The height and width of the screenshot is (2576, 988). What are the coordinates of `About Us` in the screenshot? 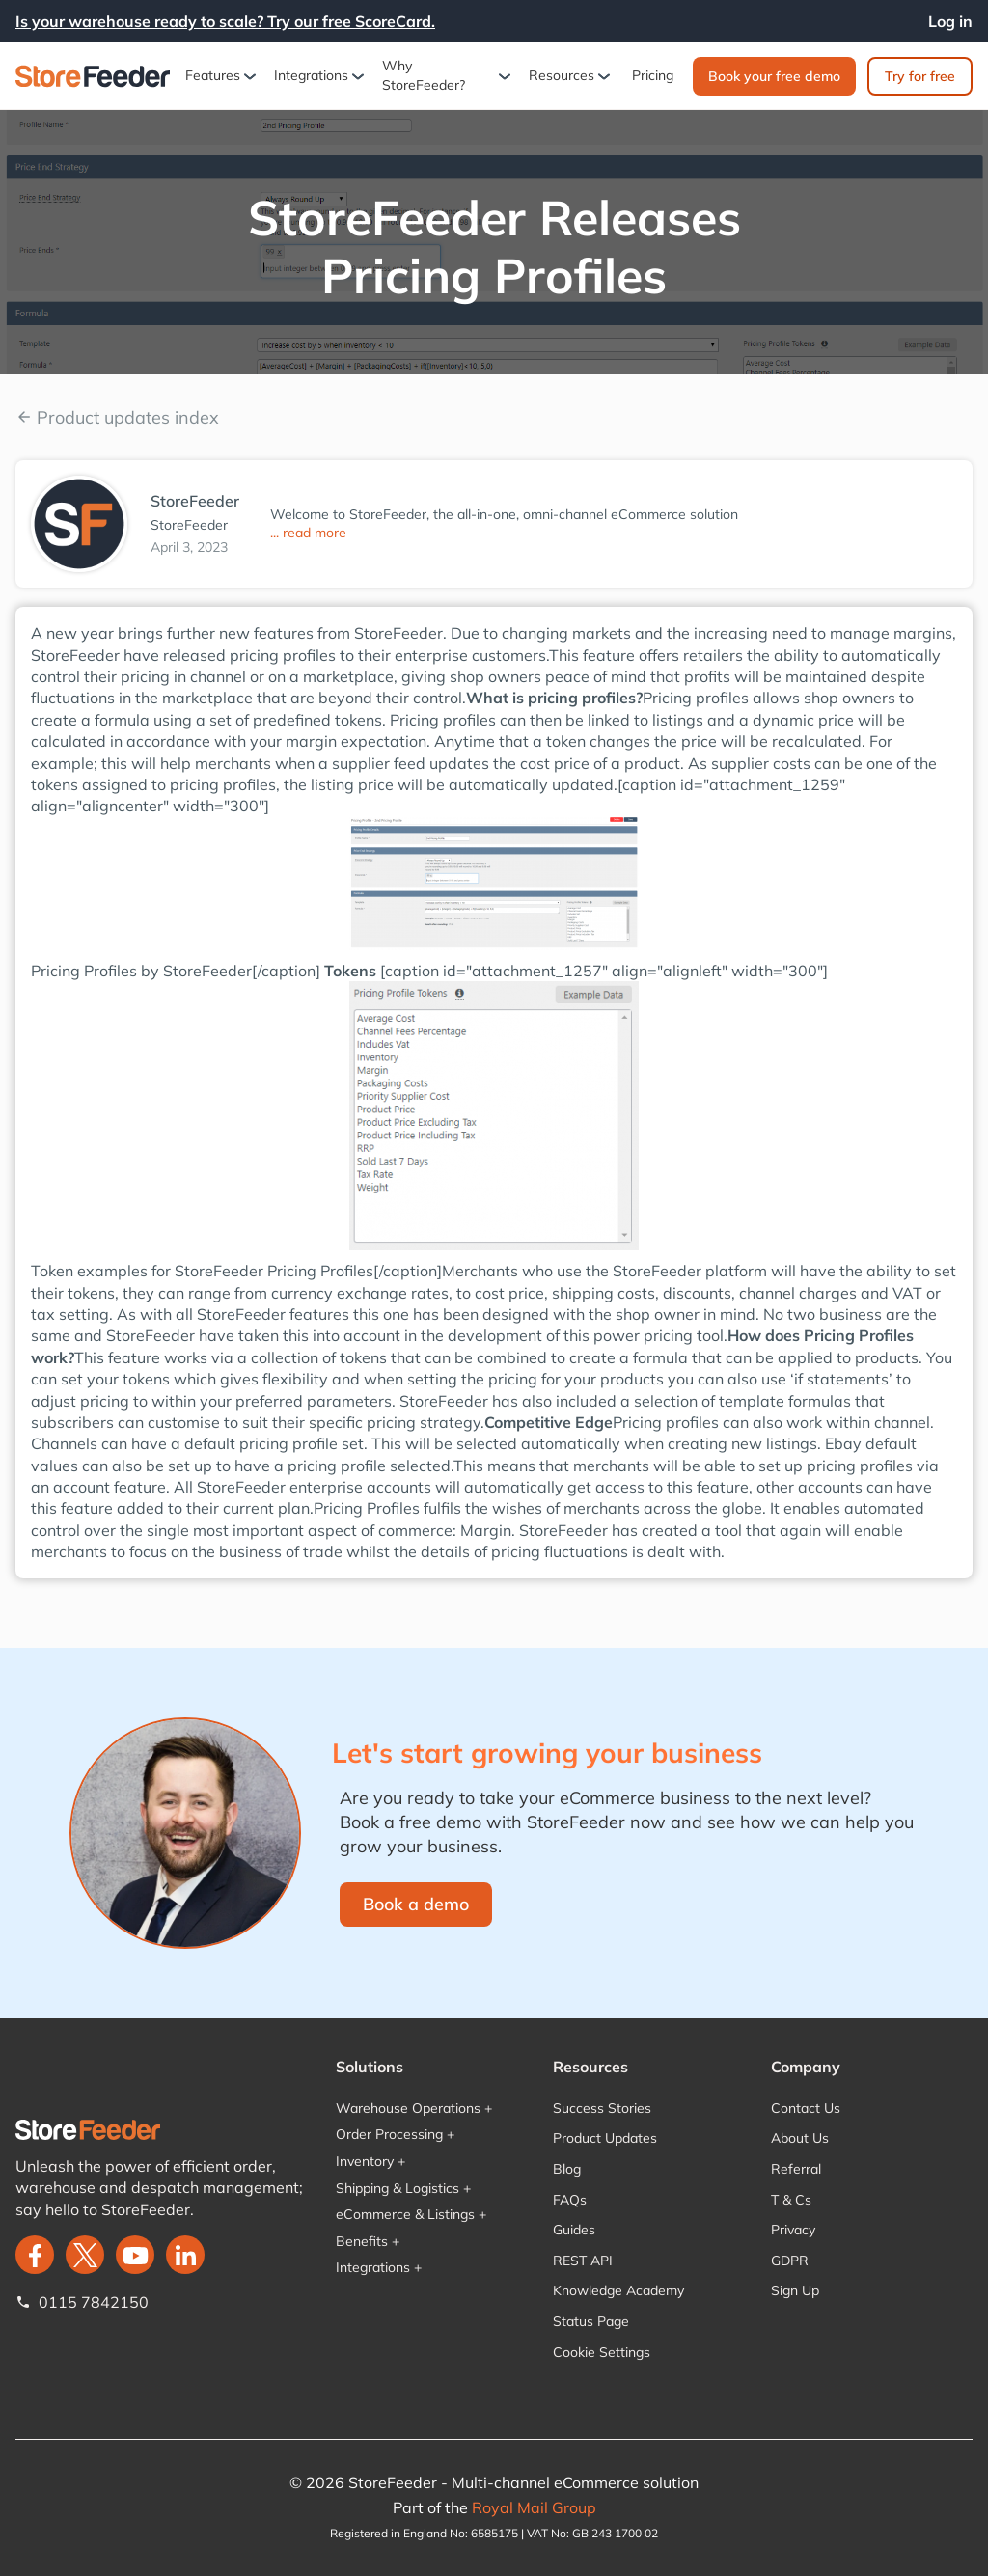 It's located at (800, 2138).